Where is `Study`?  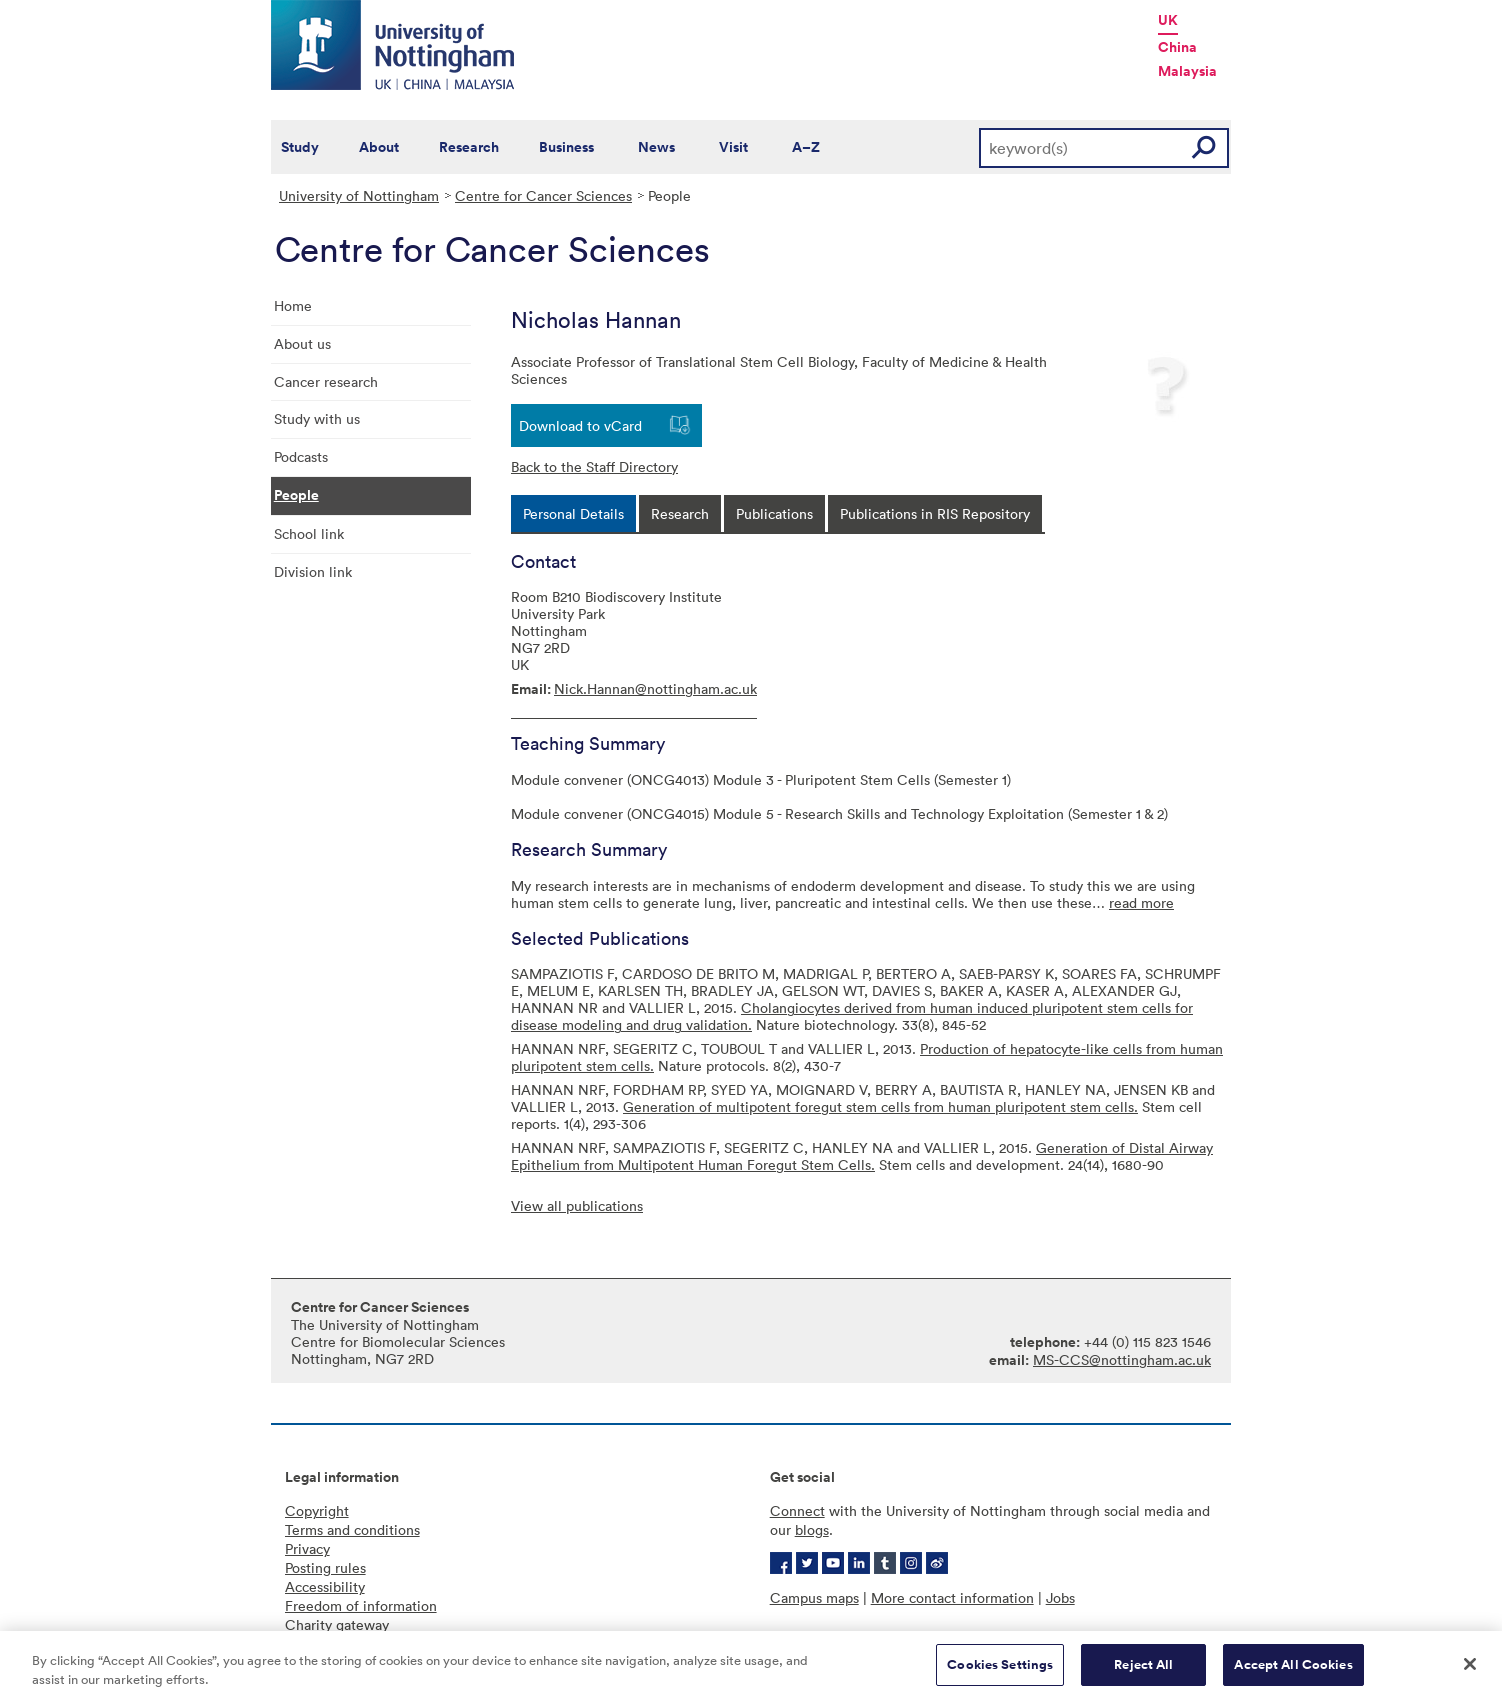 Study is located at coordinates (300, 147).